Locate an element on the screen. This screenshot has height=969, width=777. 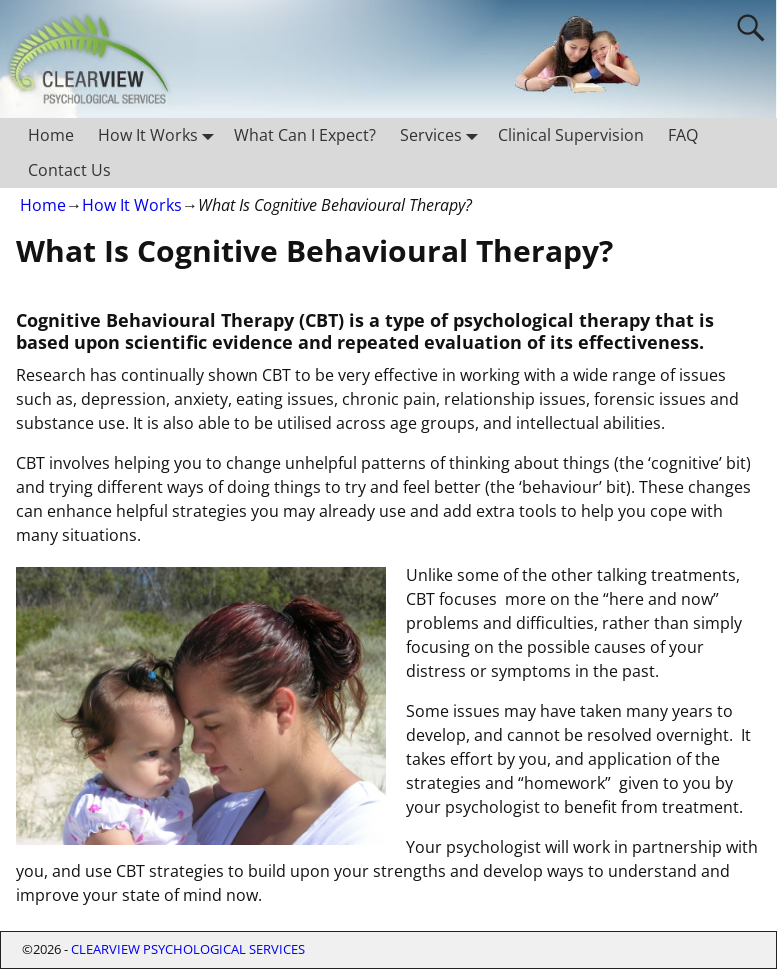
Services is located at coordinates (443, 135).